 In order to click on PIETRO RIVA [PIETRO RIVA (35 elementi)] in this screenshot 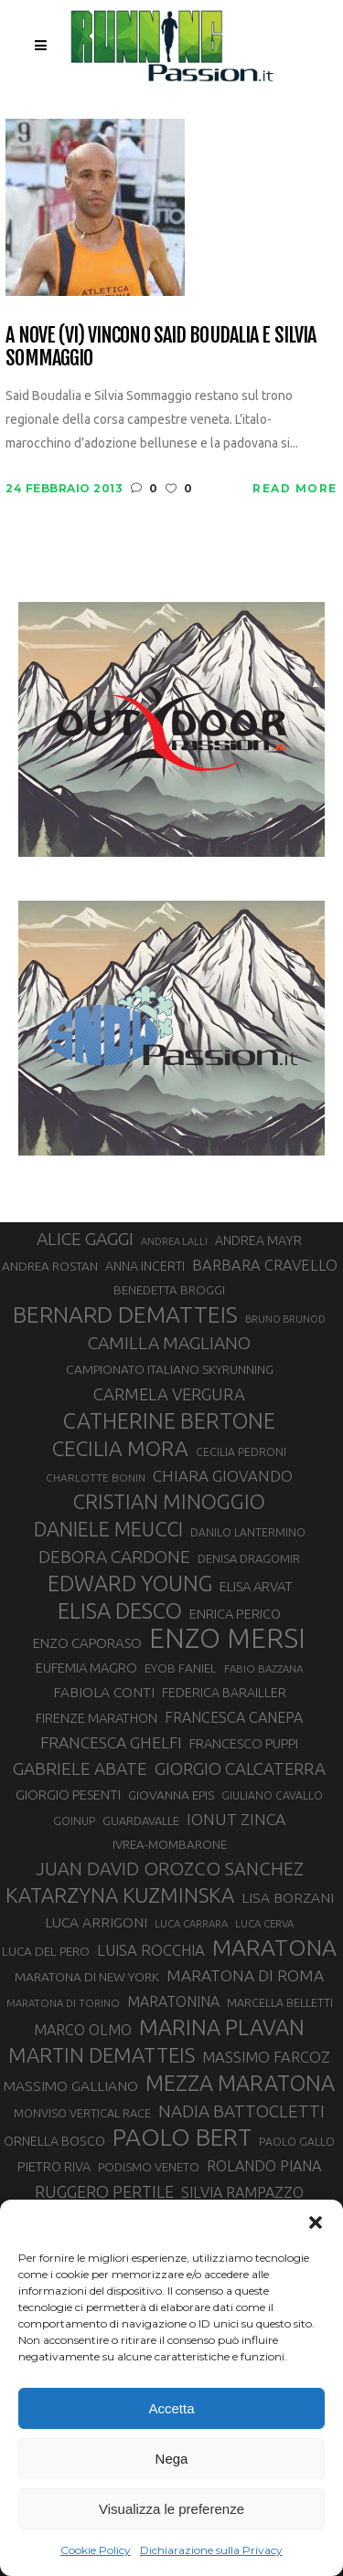, I will do `click(54, 2166)`.